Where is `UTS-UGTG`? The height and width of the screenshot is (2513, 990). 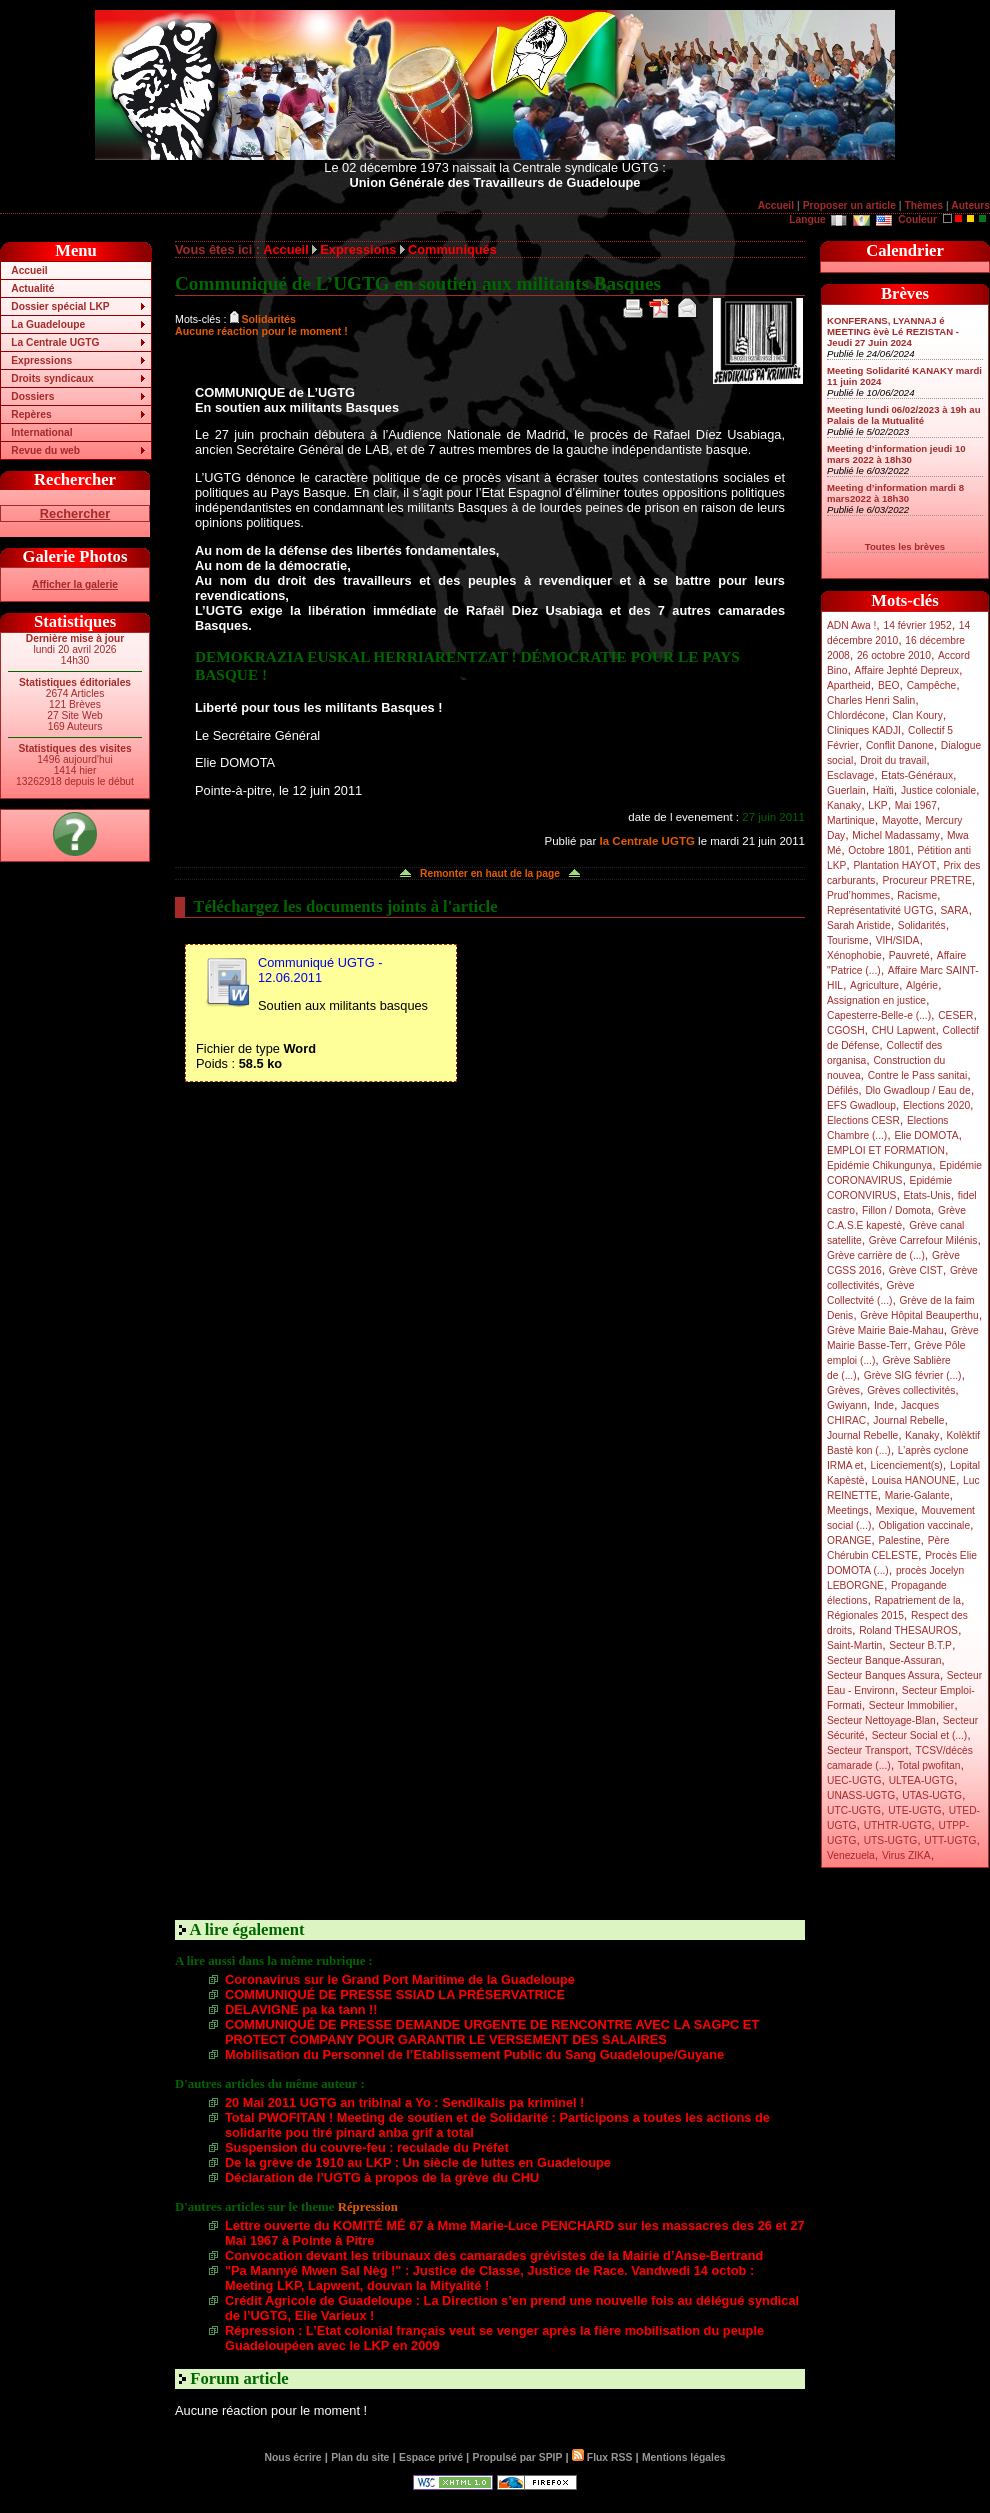
UTS-UGTG is located at coordinates (890, 1840).